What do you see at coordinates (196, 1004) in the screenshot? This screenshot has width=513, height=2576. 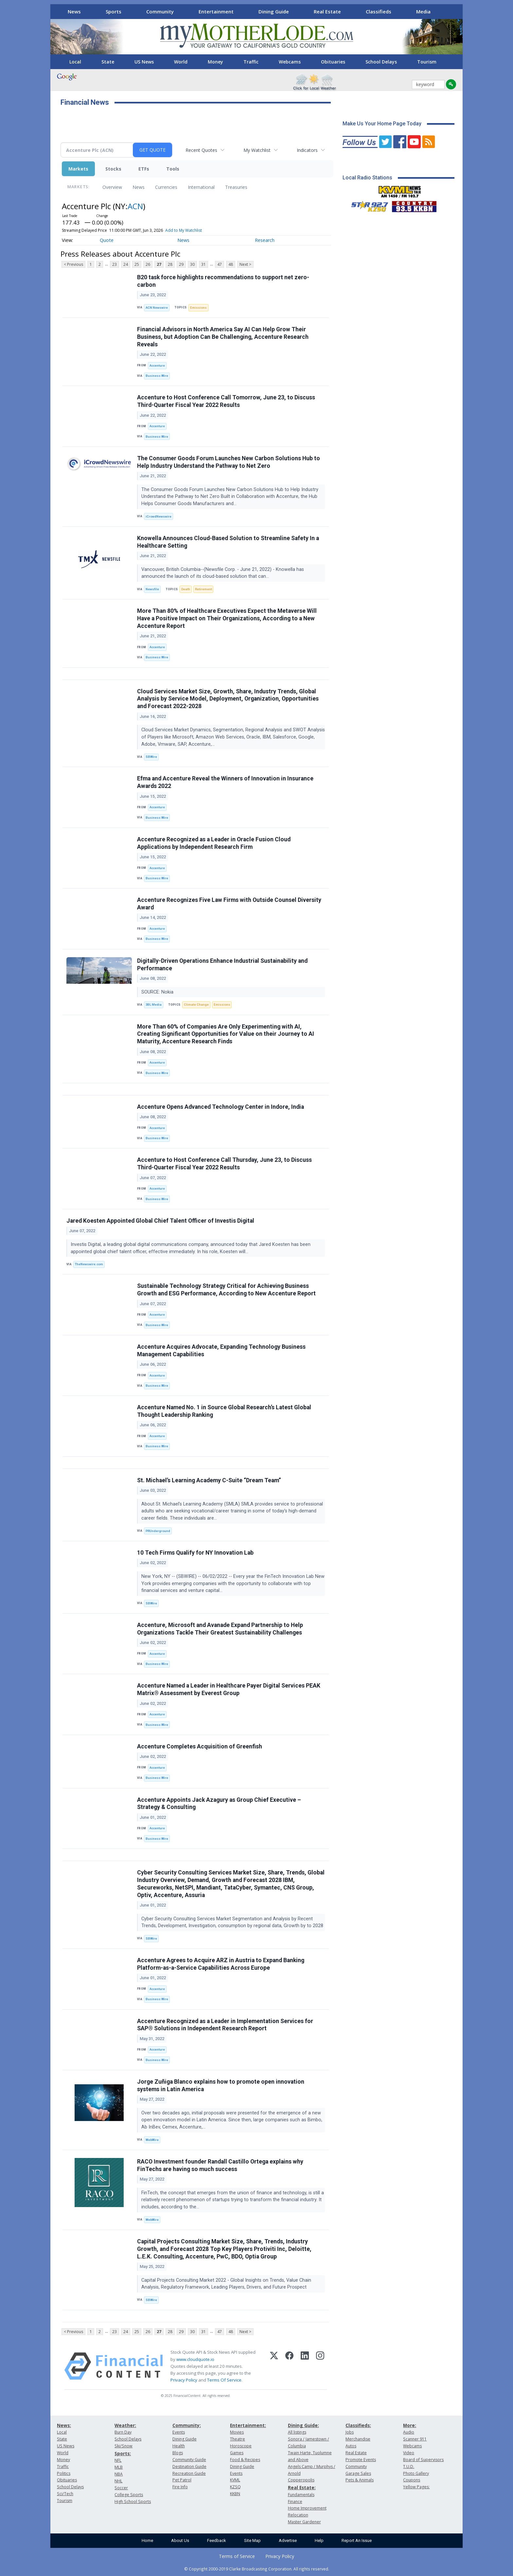 I see `Climate Change` at bounding box center [196, 1004].